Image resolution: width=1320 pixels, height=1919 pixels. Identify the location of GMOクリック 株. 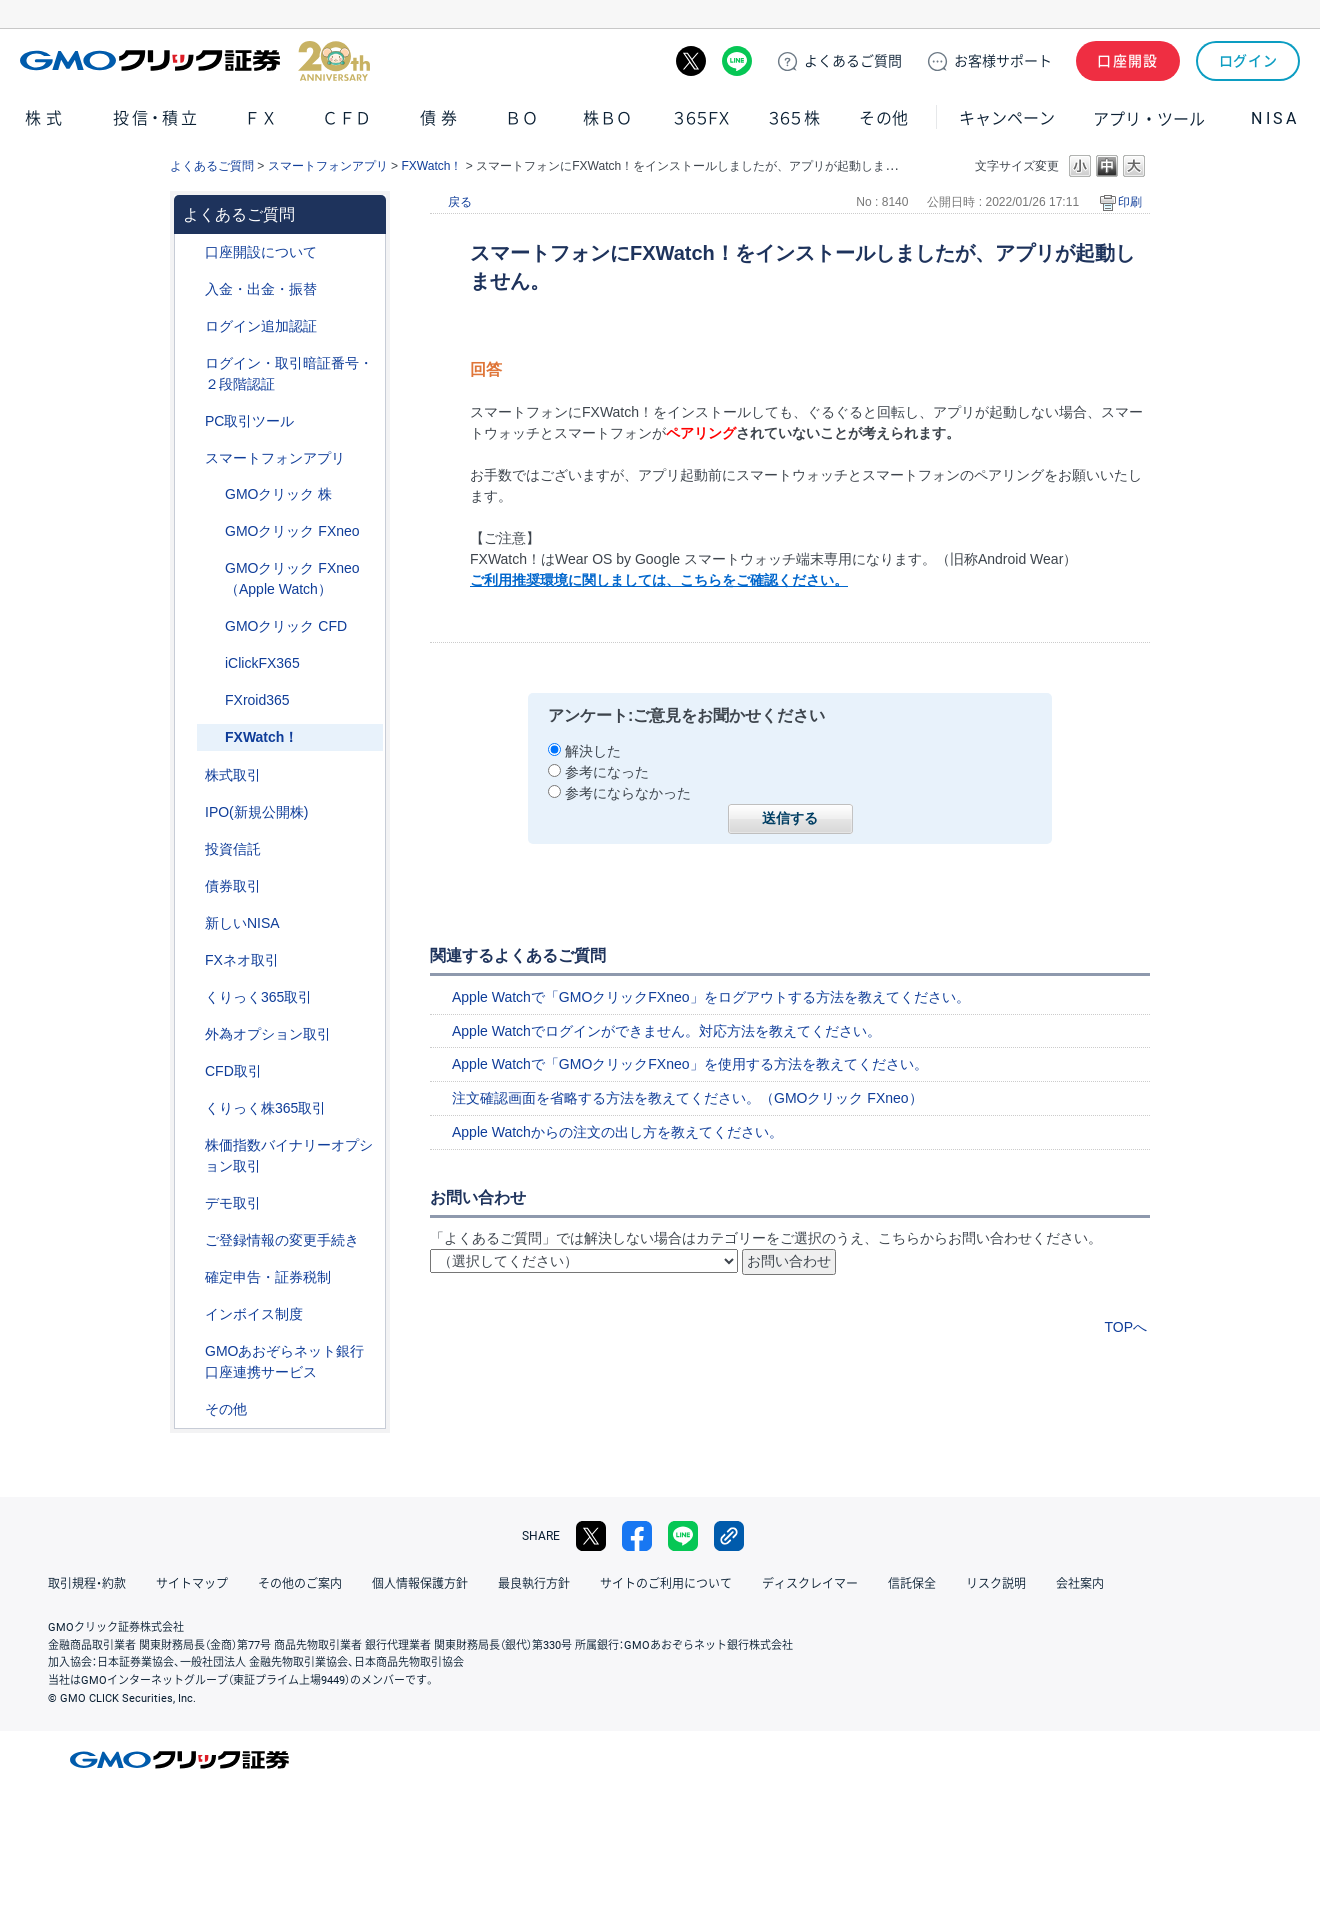
(278, 494).